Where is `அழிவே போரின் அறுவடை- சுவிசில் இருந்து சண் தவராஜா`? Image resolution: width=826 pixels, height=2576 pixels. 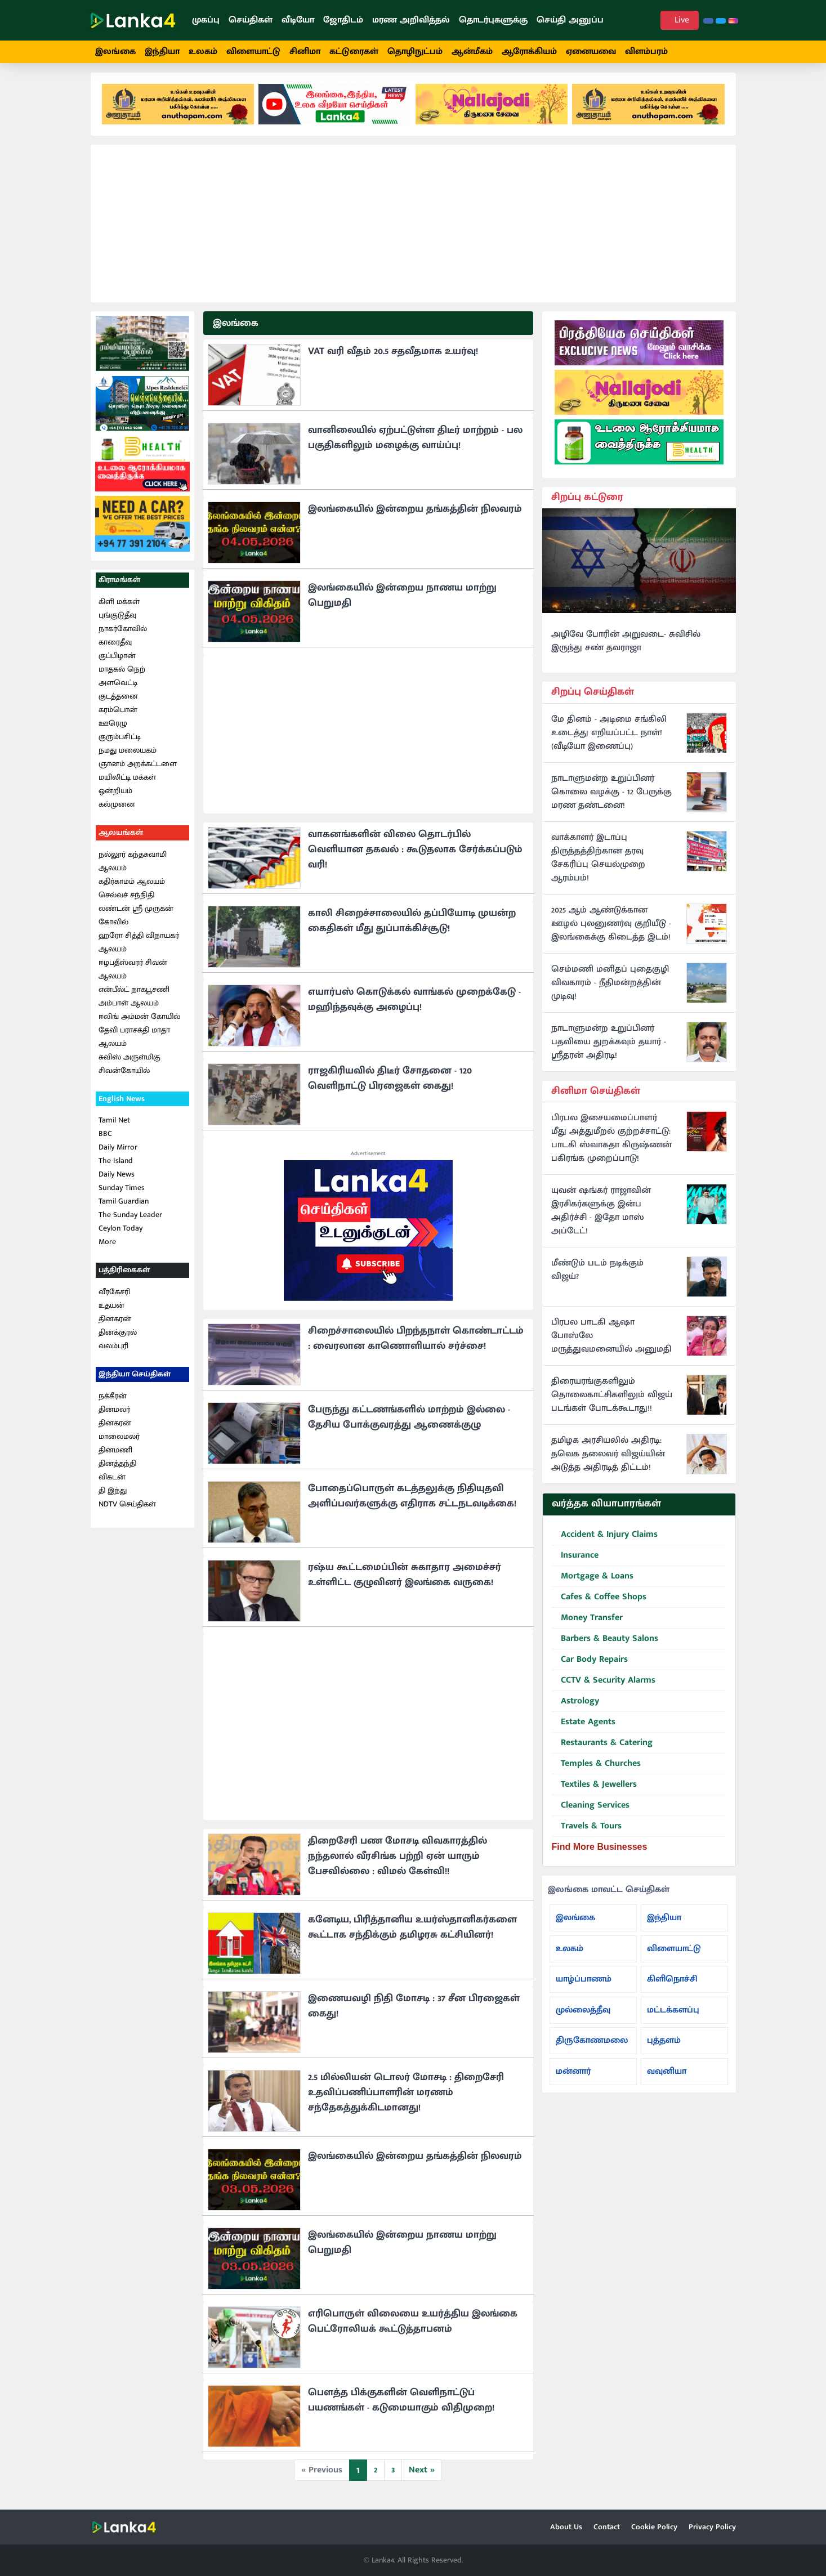
அழிவே போரின் அறுவடை- சுவிசில் இருந்து சண் தவராஜா is located at coordinates (625, 647).